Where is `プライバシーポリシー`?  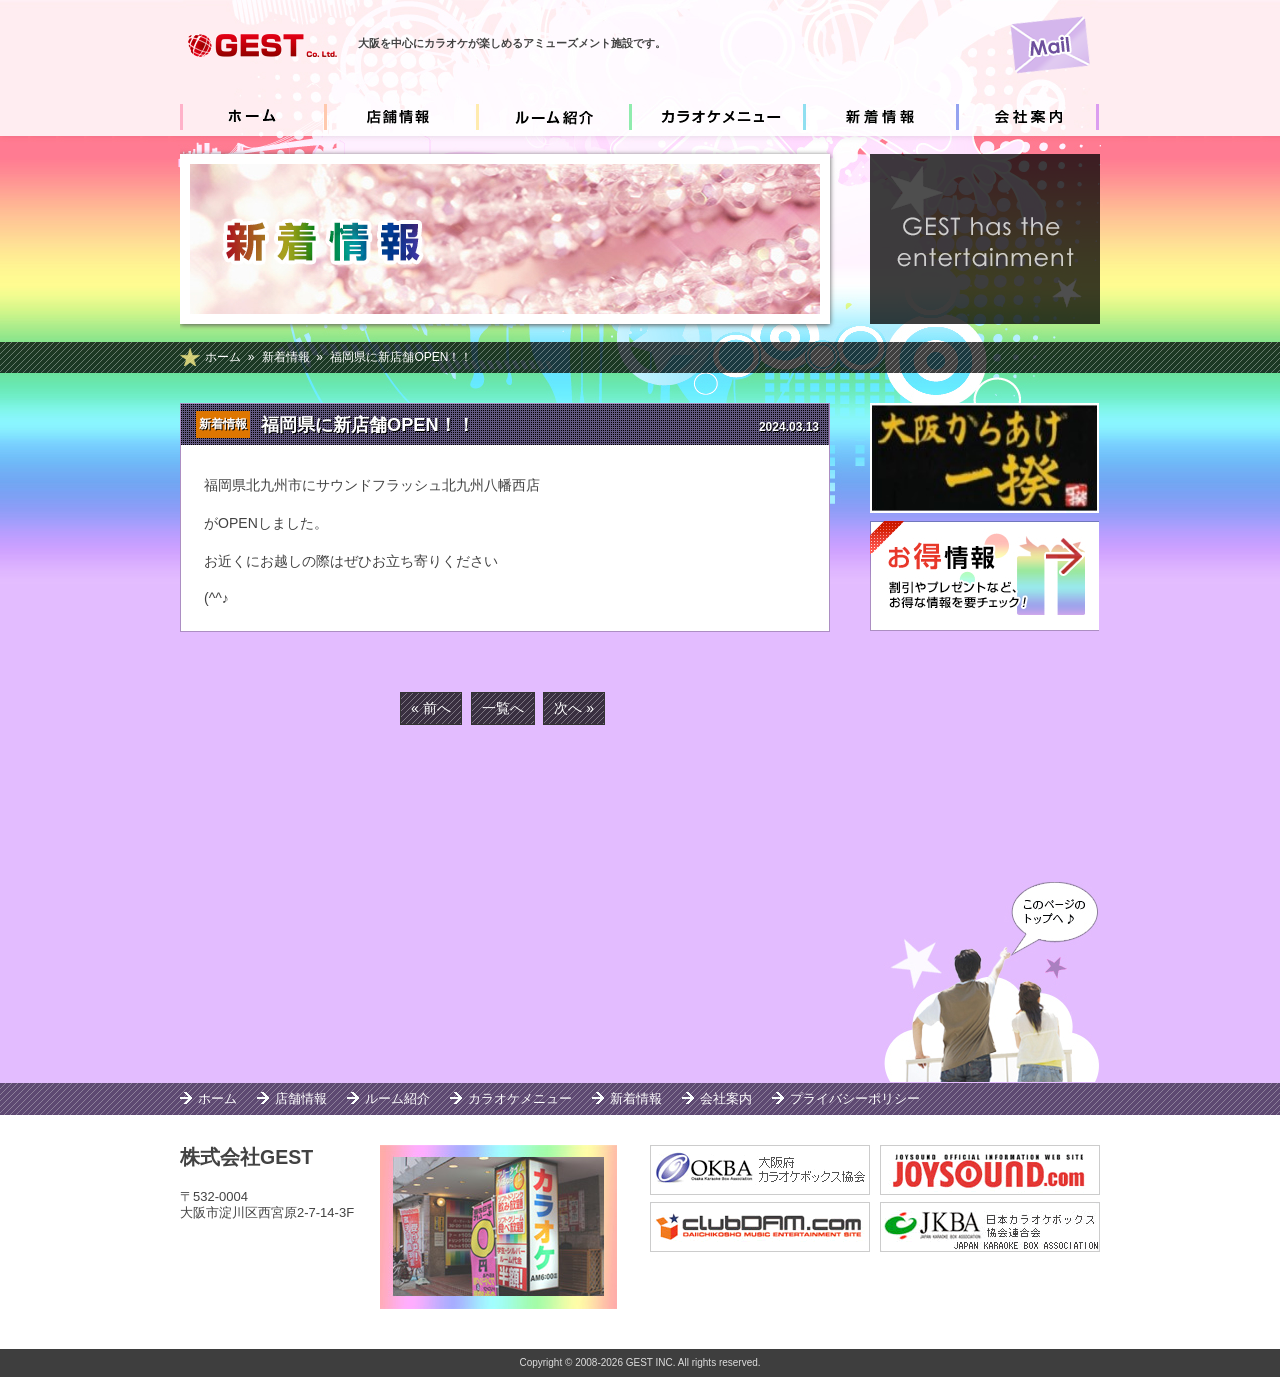
プライバシーポリシー is located at coordinates (855, 1098).